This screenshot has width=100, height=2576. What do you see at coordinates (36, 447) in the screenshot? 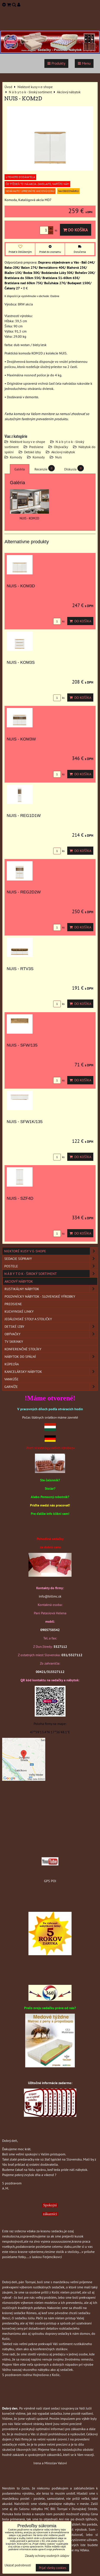
I see `Predsiene` at bounding box center [36, 447].